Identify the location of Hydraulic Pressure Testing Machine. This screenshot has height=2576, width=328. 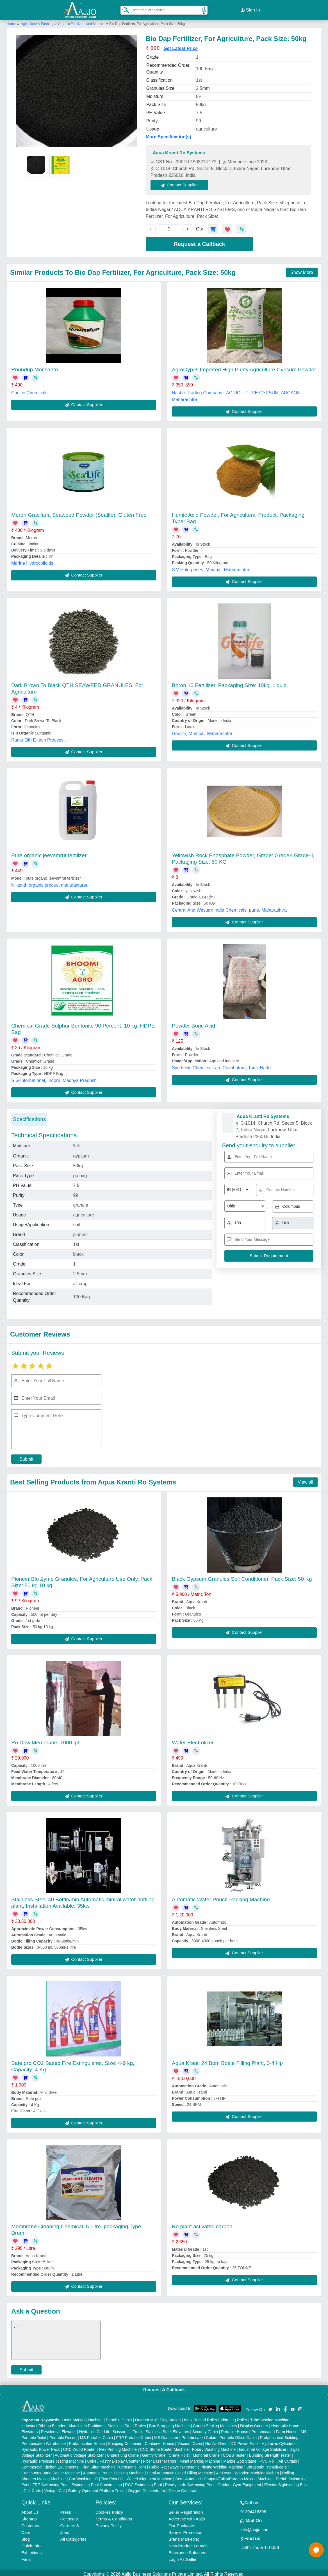
(52, 2458).